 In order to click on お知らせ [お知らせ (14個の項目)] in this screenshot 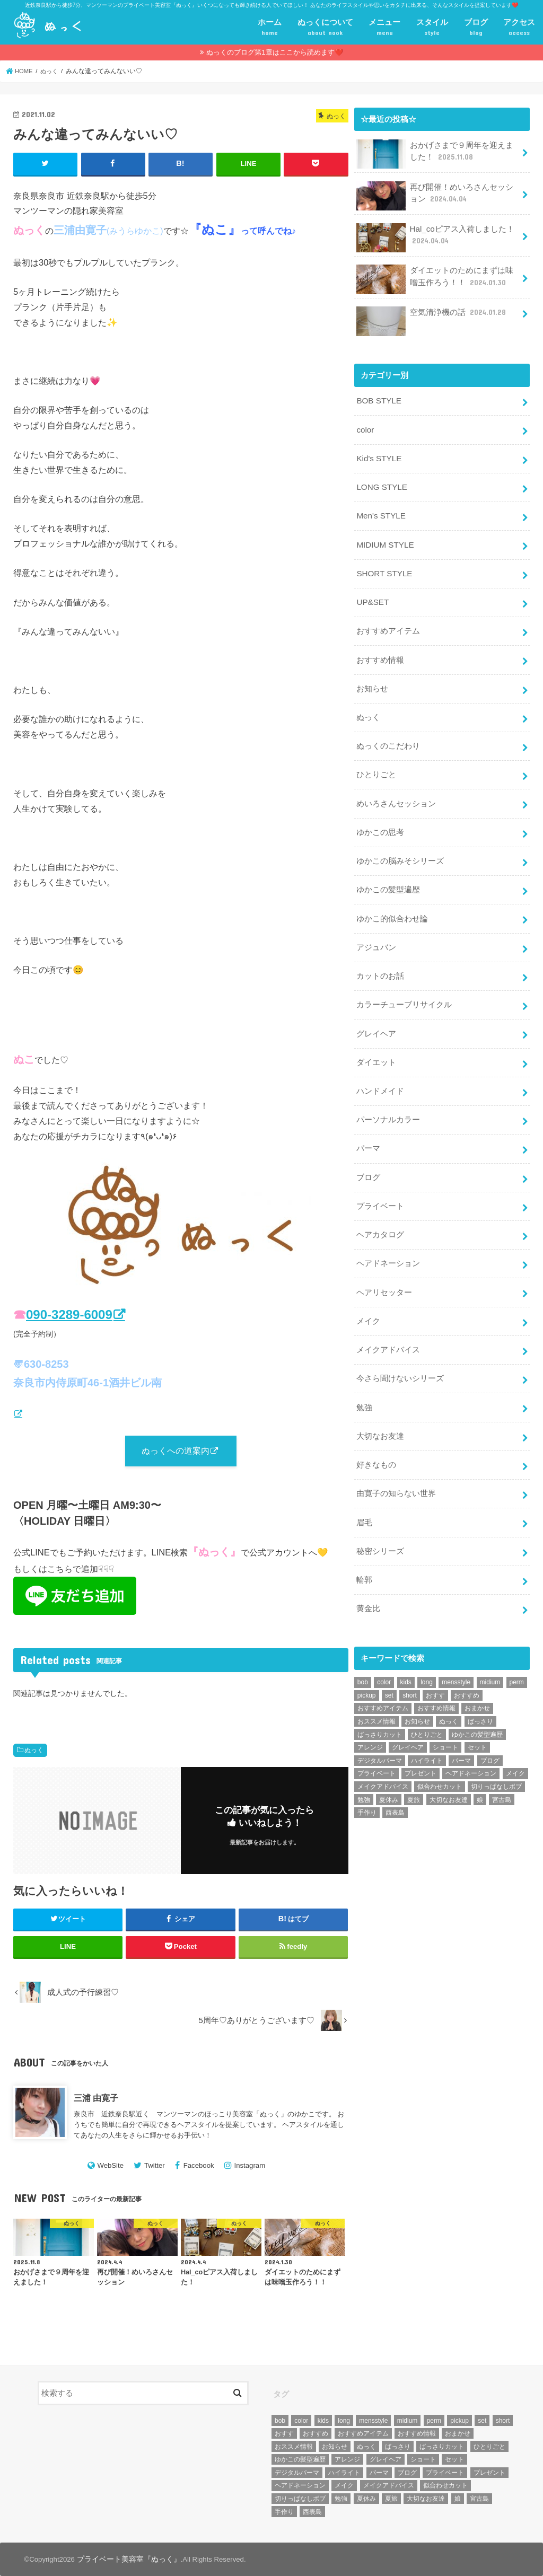, I will do `click(417, 1689)`.